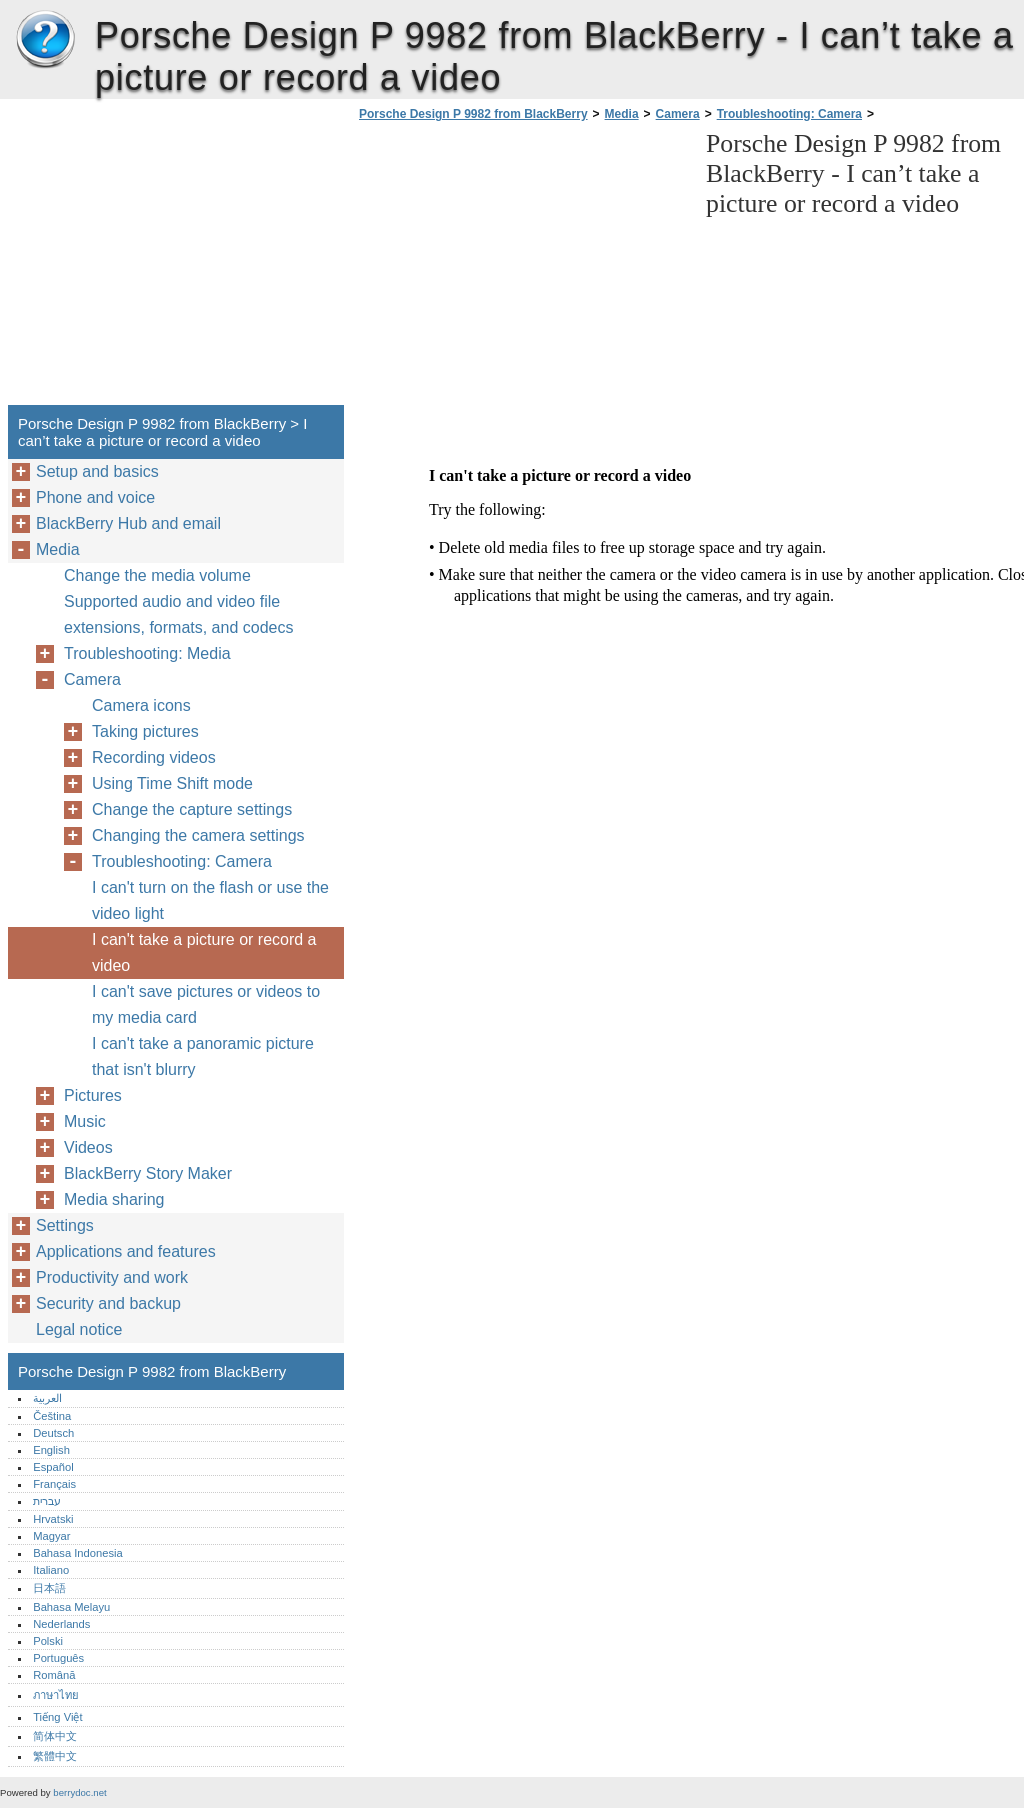 Image resolution: width=1024 pixels, height=1808 pixels. What do you see at coordinates (61, 1624) in the screenshot?
I see `Nederlands` at bounding box center [61, 1624].